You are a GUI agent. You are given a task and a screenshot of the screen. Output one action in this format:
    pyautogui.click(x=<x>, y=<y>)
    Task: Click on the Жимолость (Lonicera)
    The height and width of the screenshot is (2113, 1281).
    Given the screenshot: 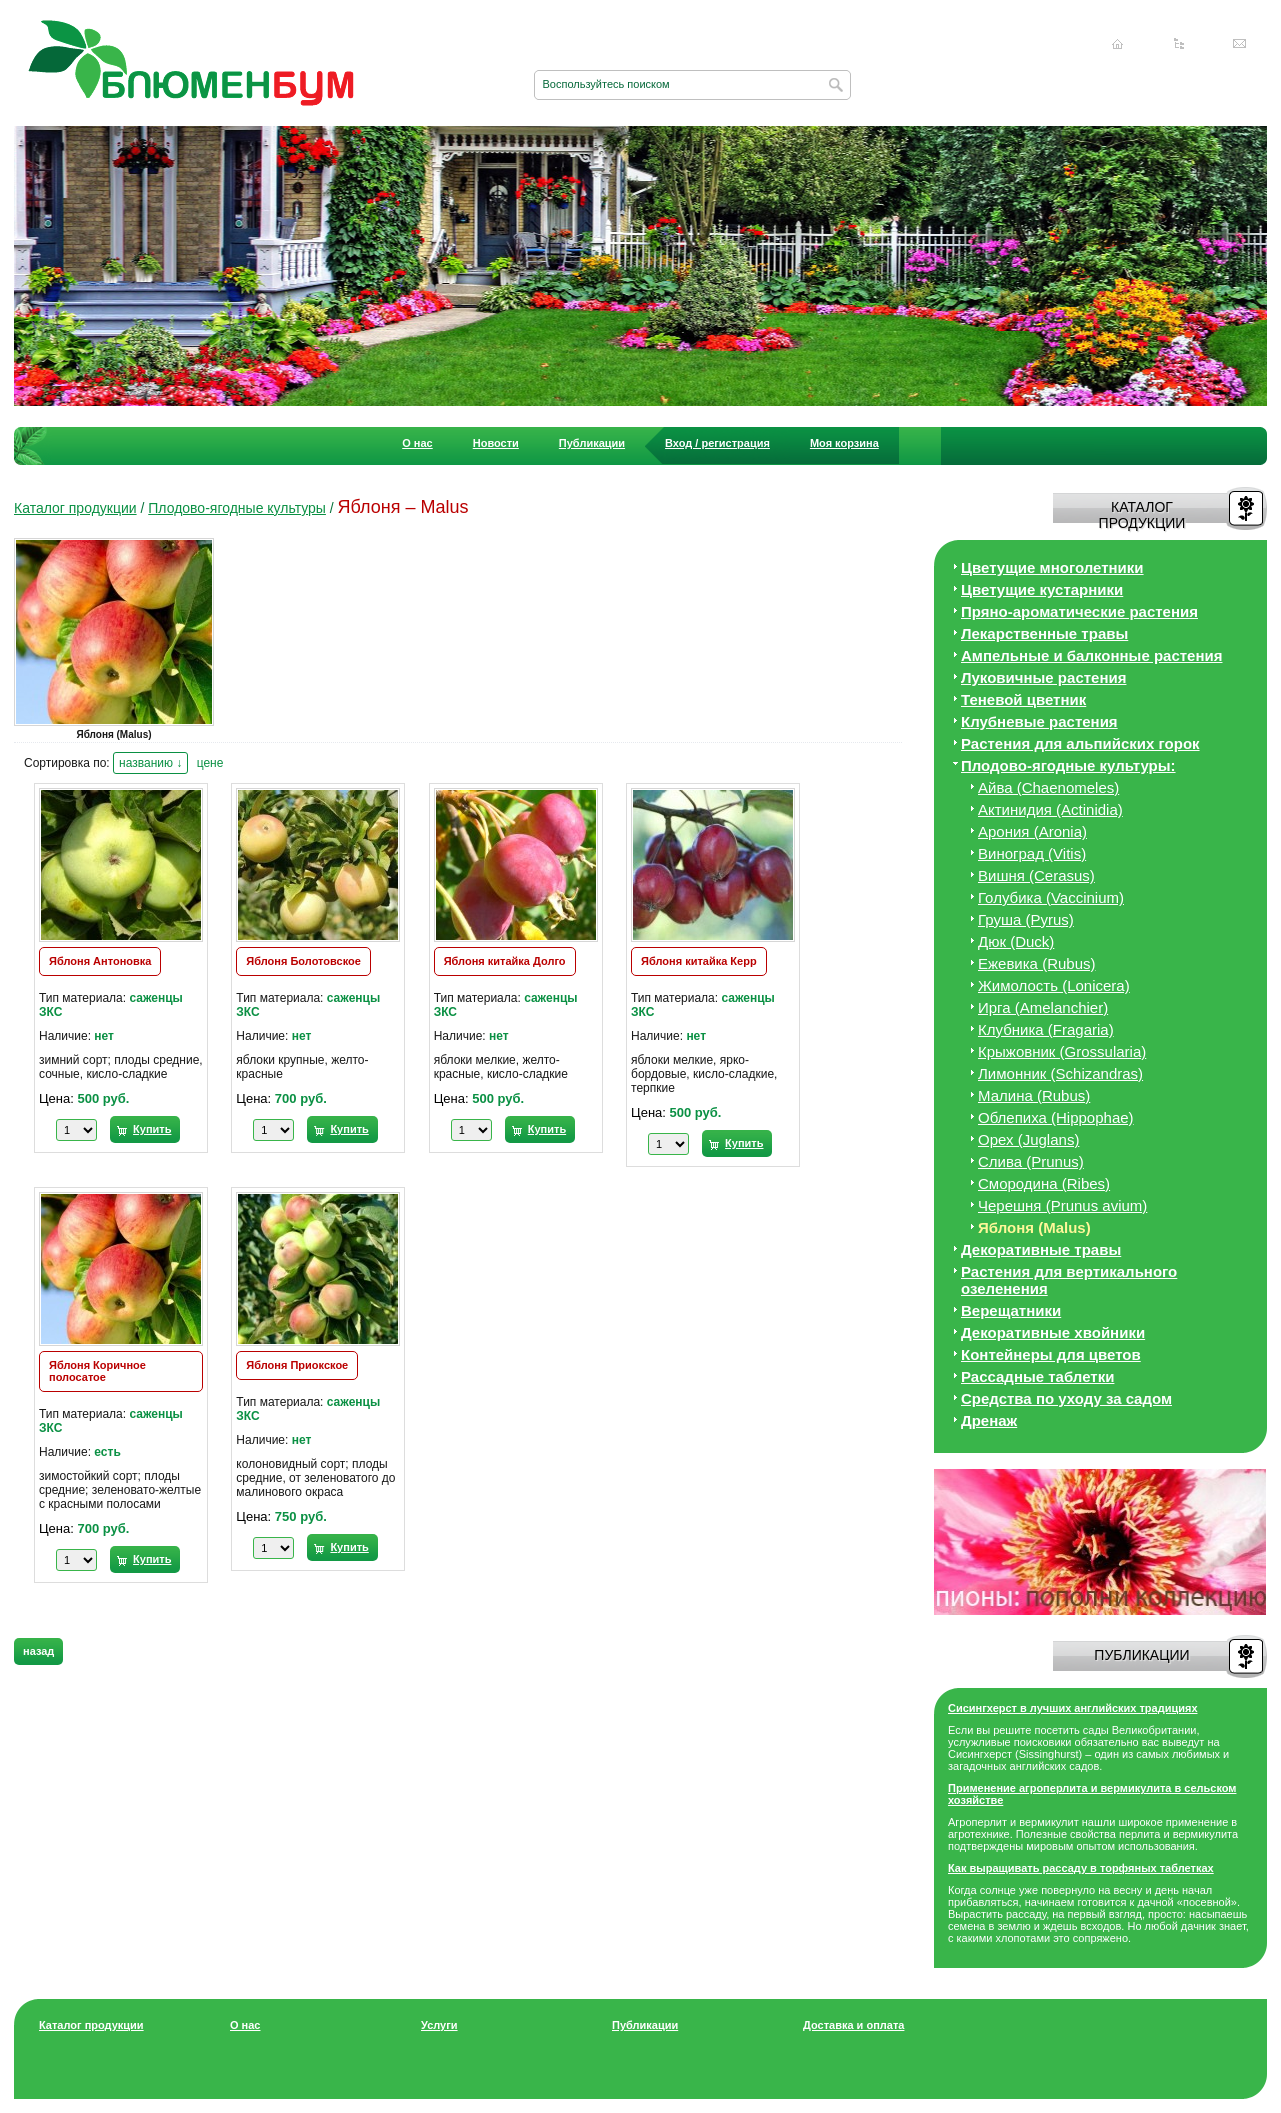 What is the action you would take?
    pyautogui.click(x=1054, y=985)
    